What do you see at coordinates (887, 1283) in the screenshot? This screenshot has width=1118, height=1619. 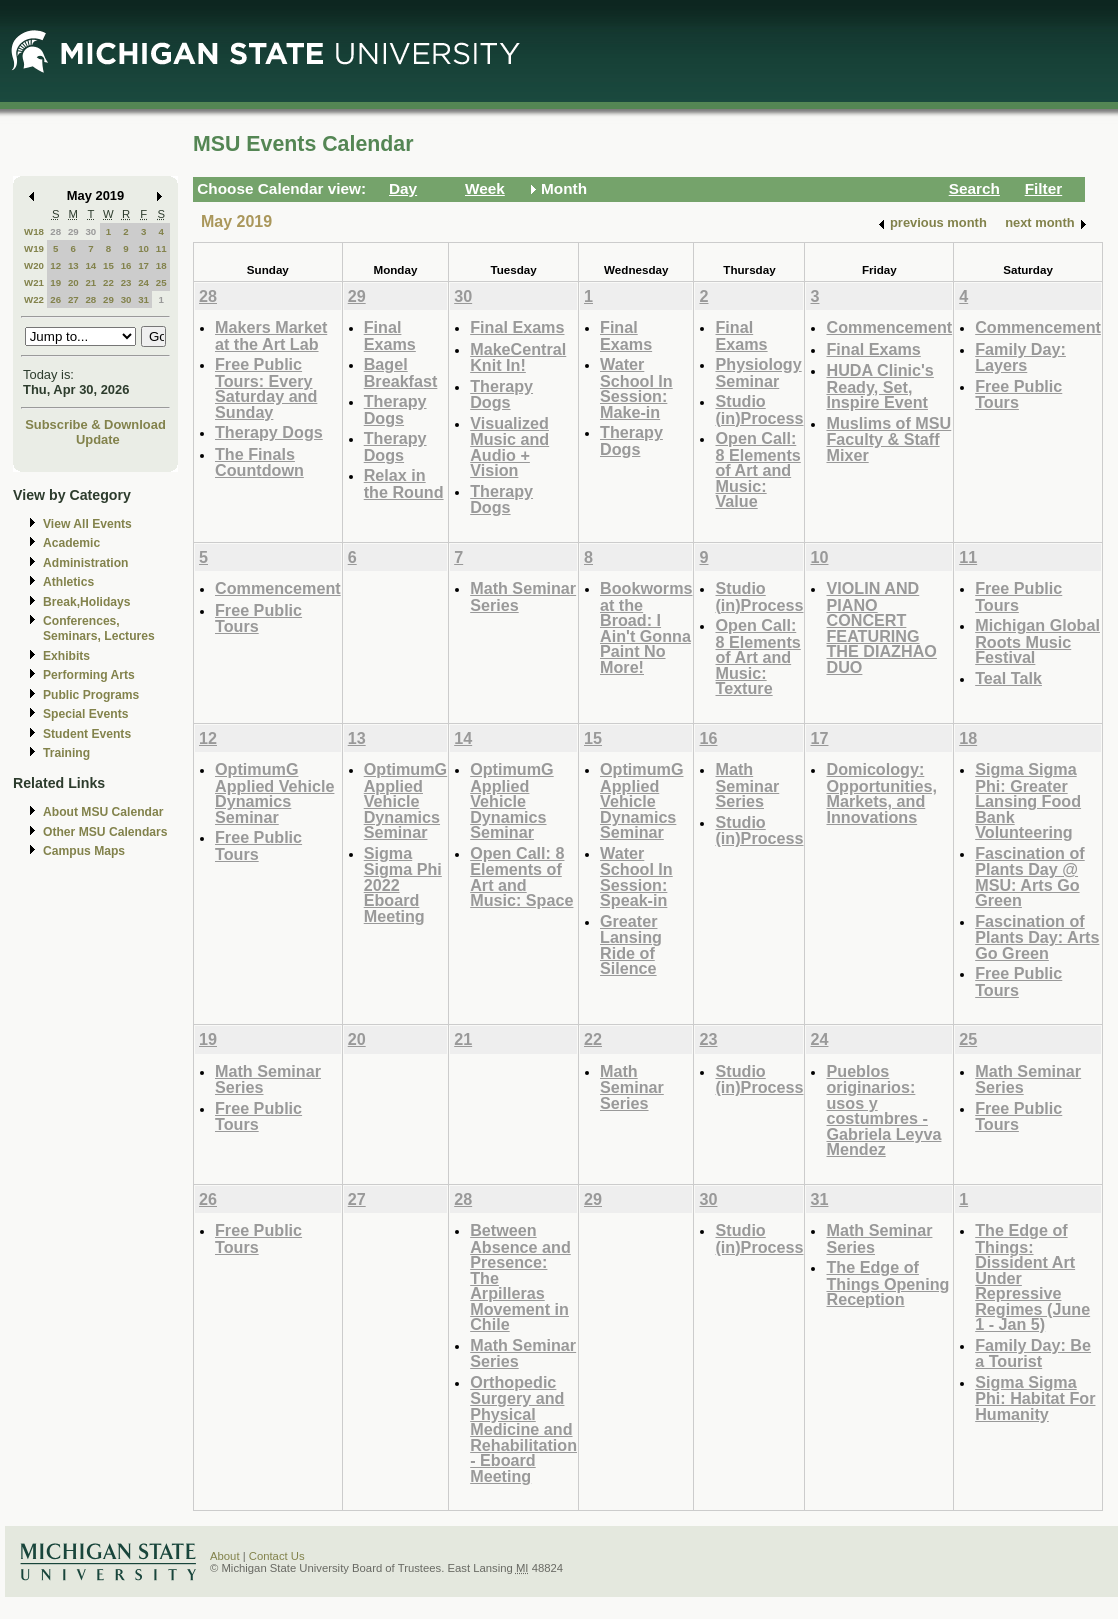 I see `The Edge of Things Opening Reception` at bounding box center [887, 1283].